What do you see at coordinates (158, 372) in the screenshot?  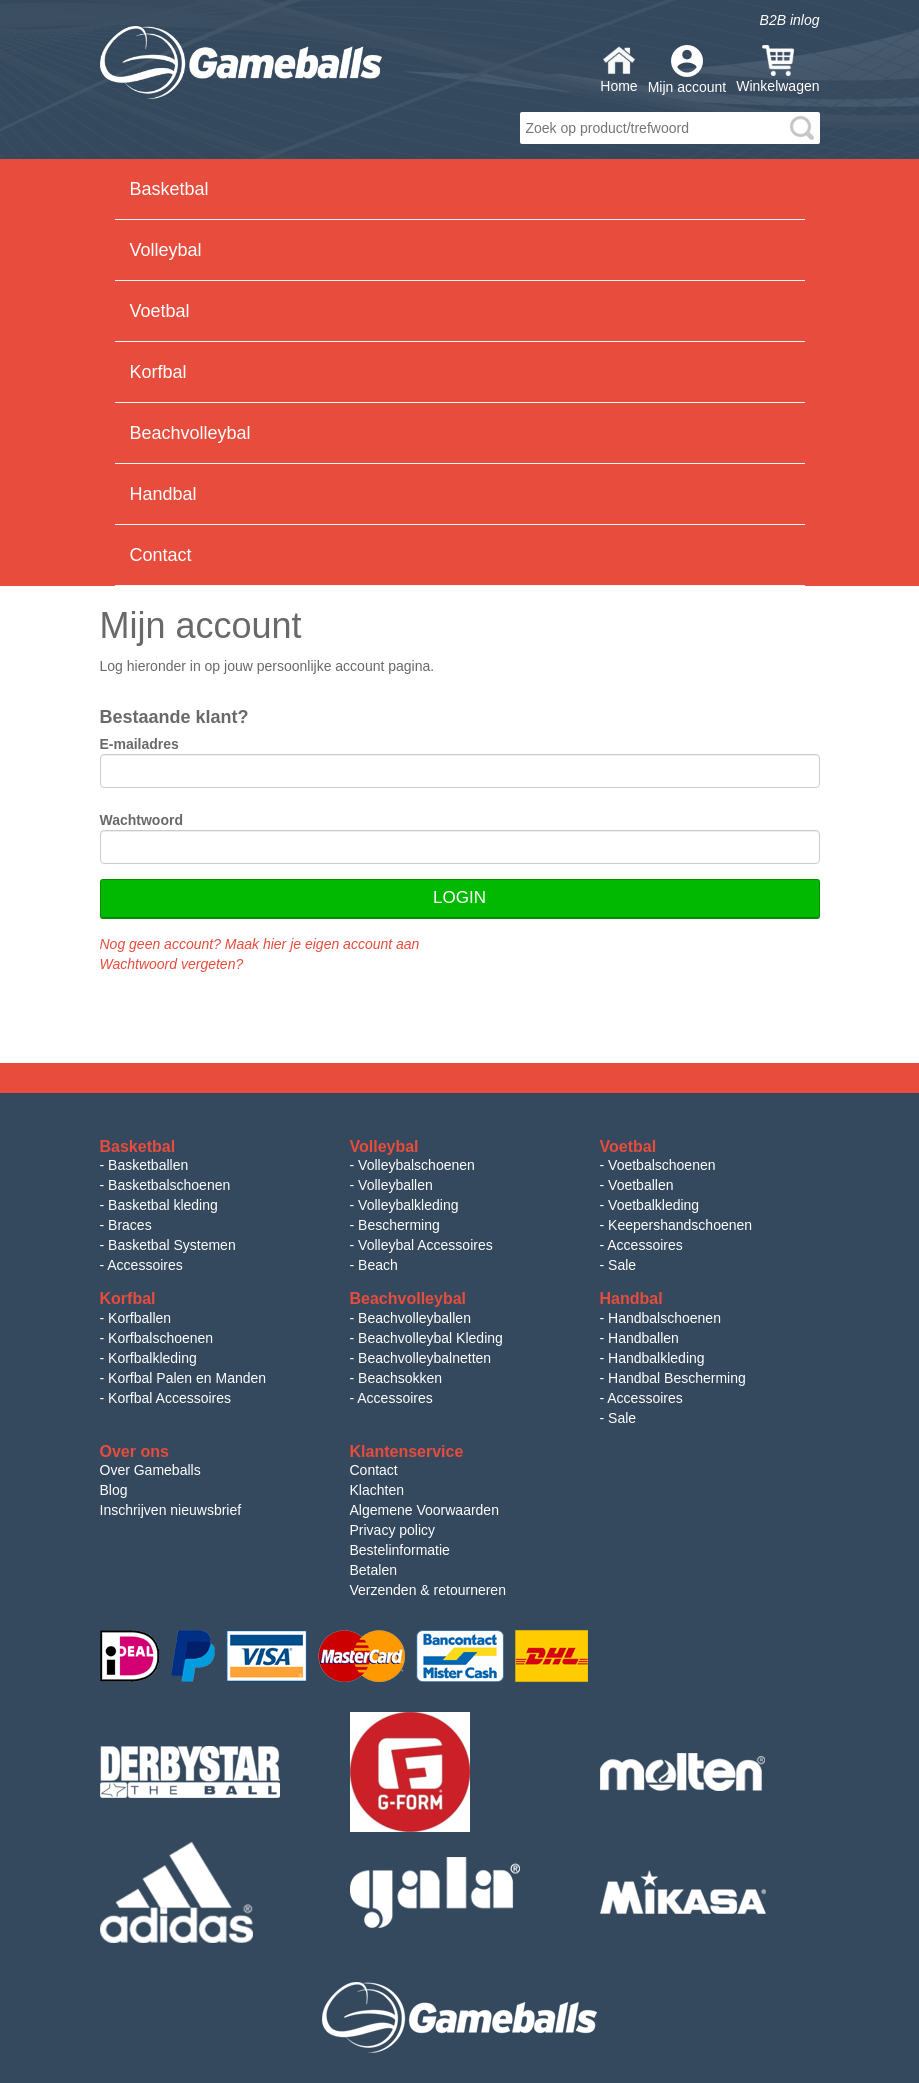 I see `Korfbal` at bounding box center [158, 372].